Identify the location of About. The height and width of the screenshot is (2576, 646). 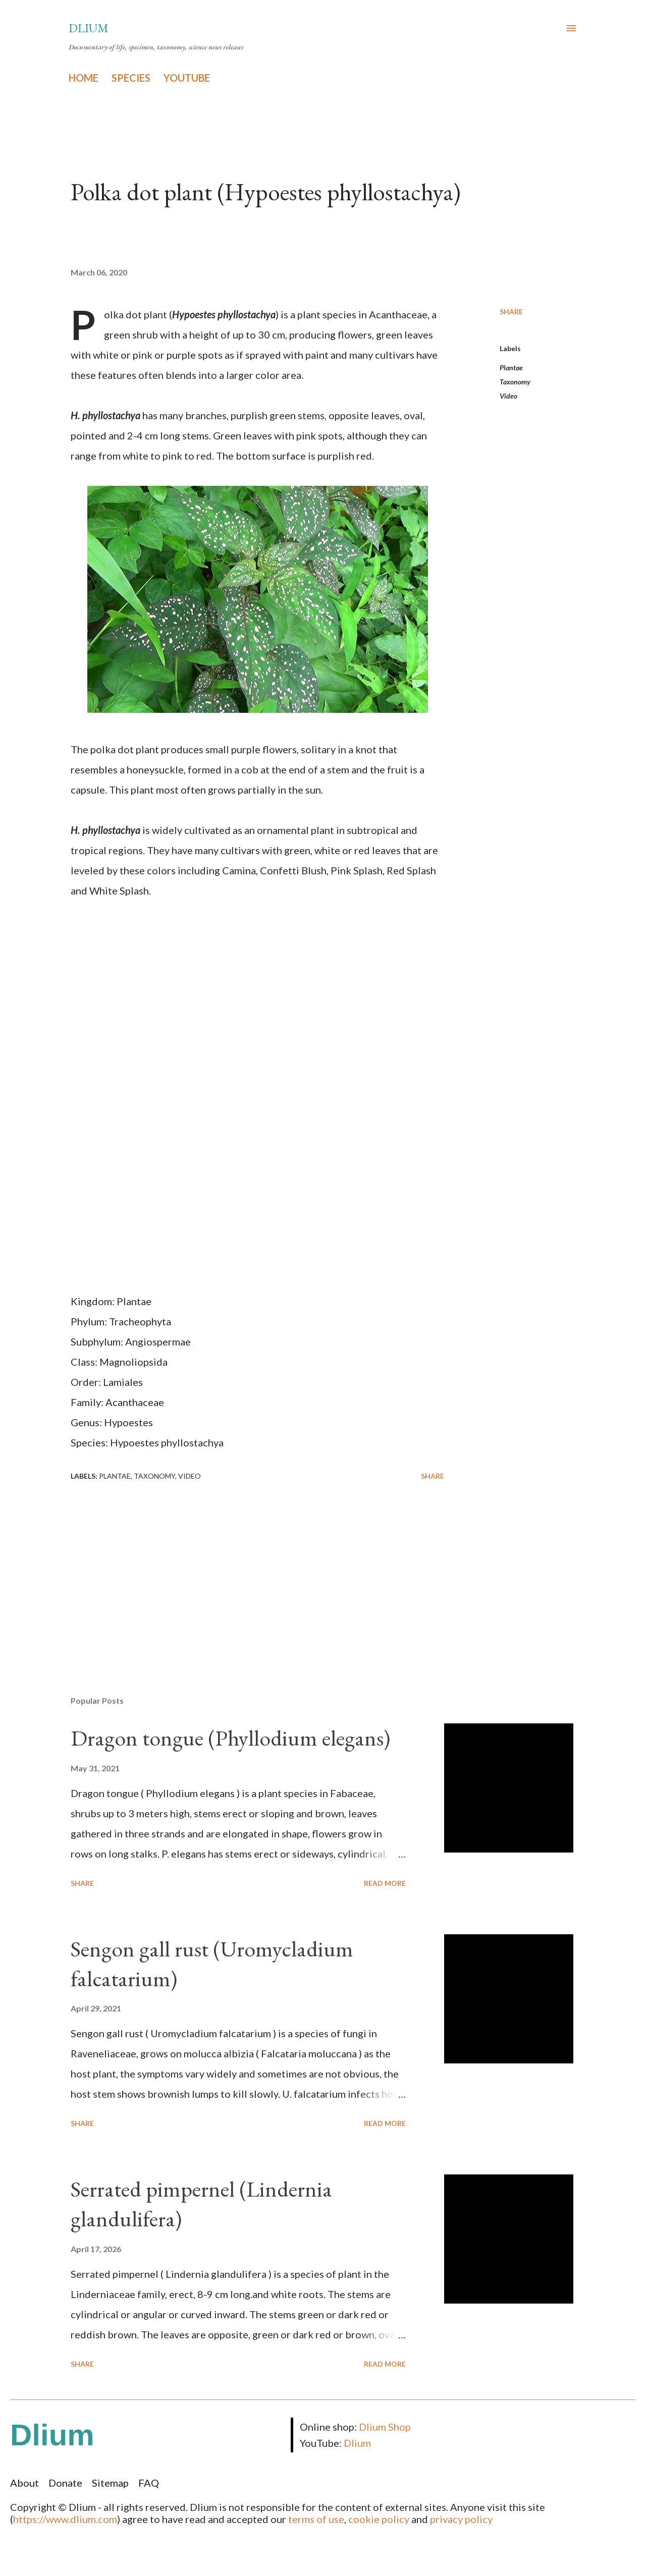
(24, 2483).